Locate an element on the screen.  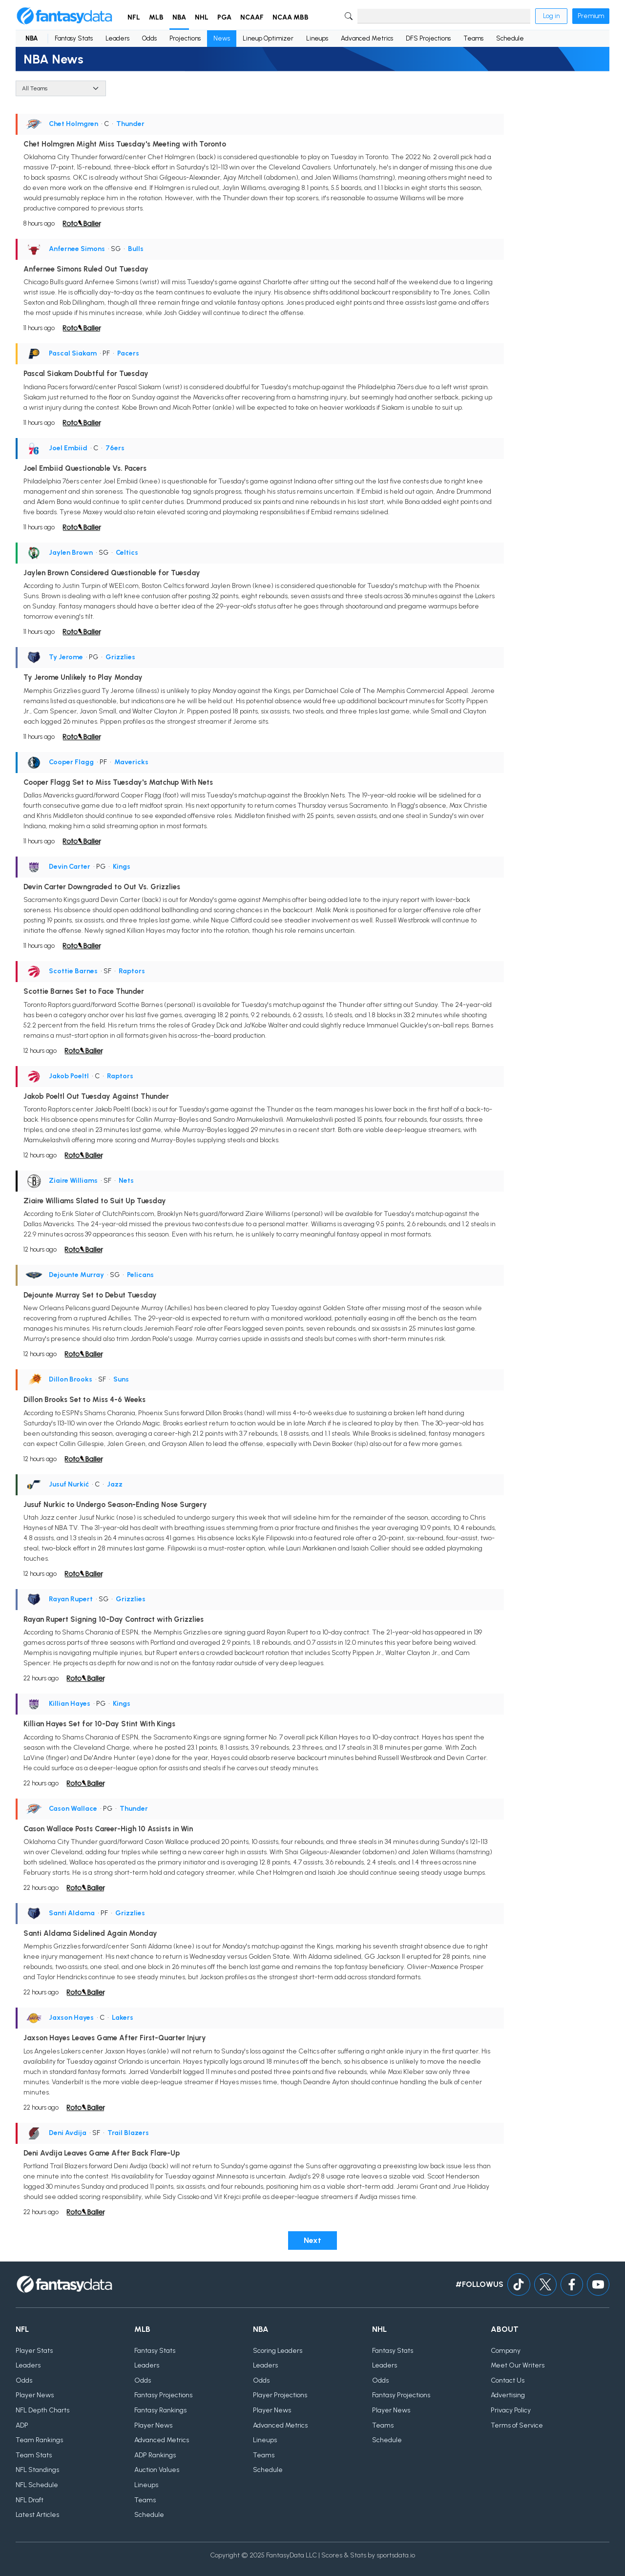
Chet Holmgren is located at coordinates (73, 124).